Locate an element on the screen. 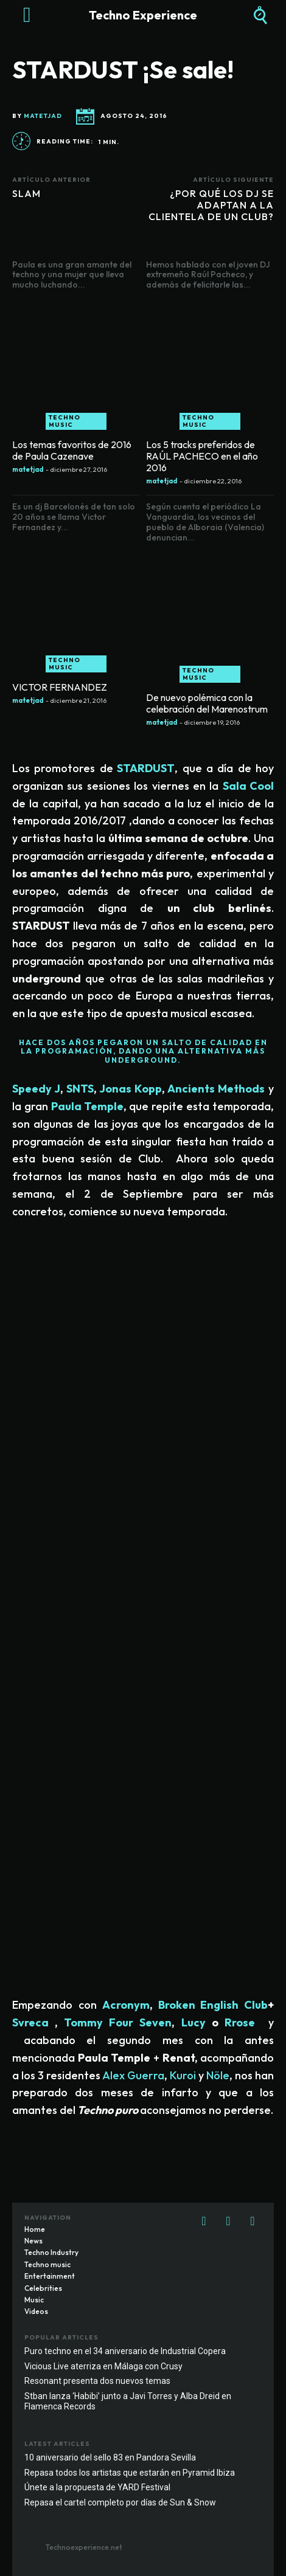 This screenshot has width=286, height=2576. Repasa el cartel completo por días de Sun & Snow is located at coordinates (120, 2502).